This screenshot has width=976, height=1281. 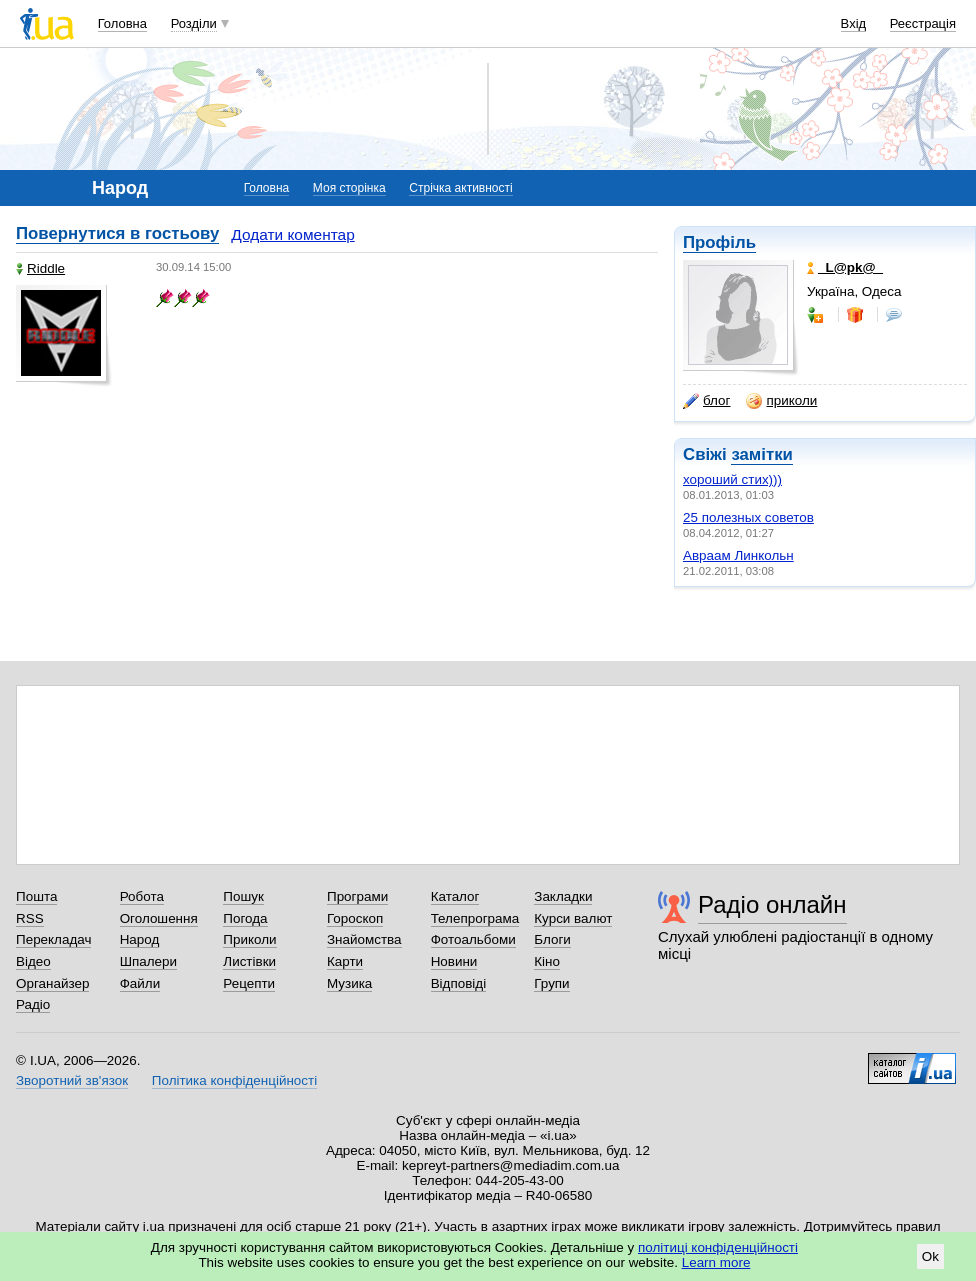 What do you see at coordinates (53, 939) in the screenshot?
I see `Перекладач` at bounding box center [53, 939].